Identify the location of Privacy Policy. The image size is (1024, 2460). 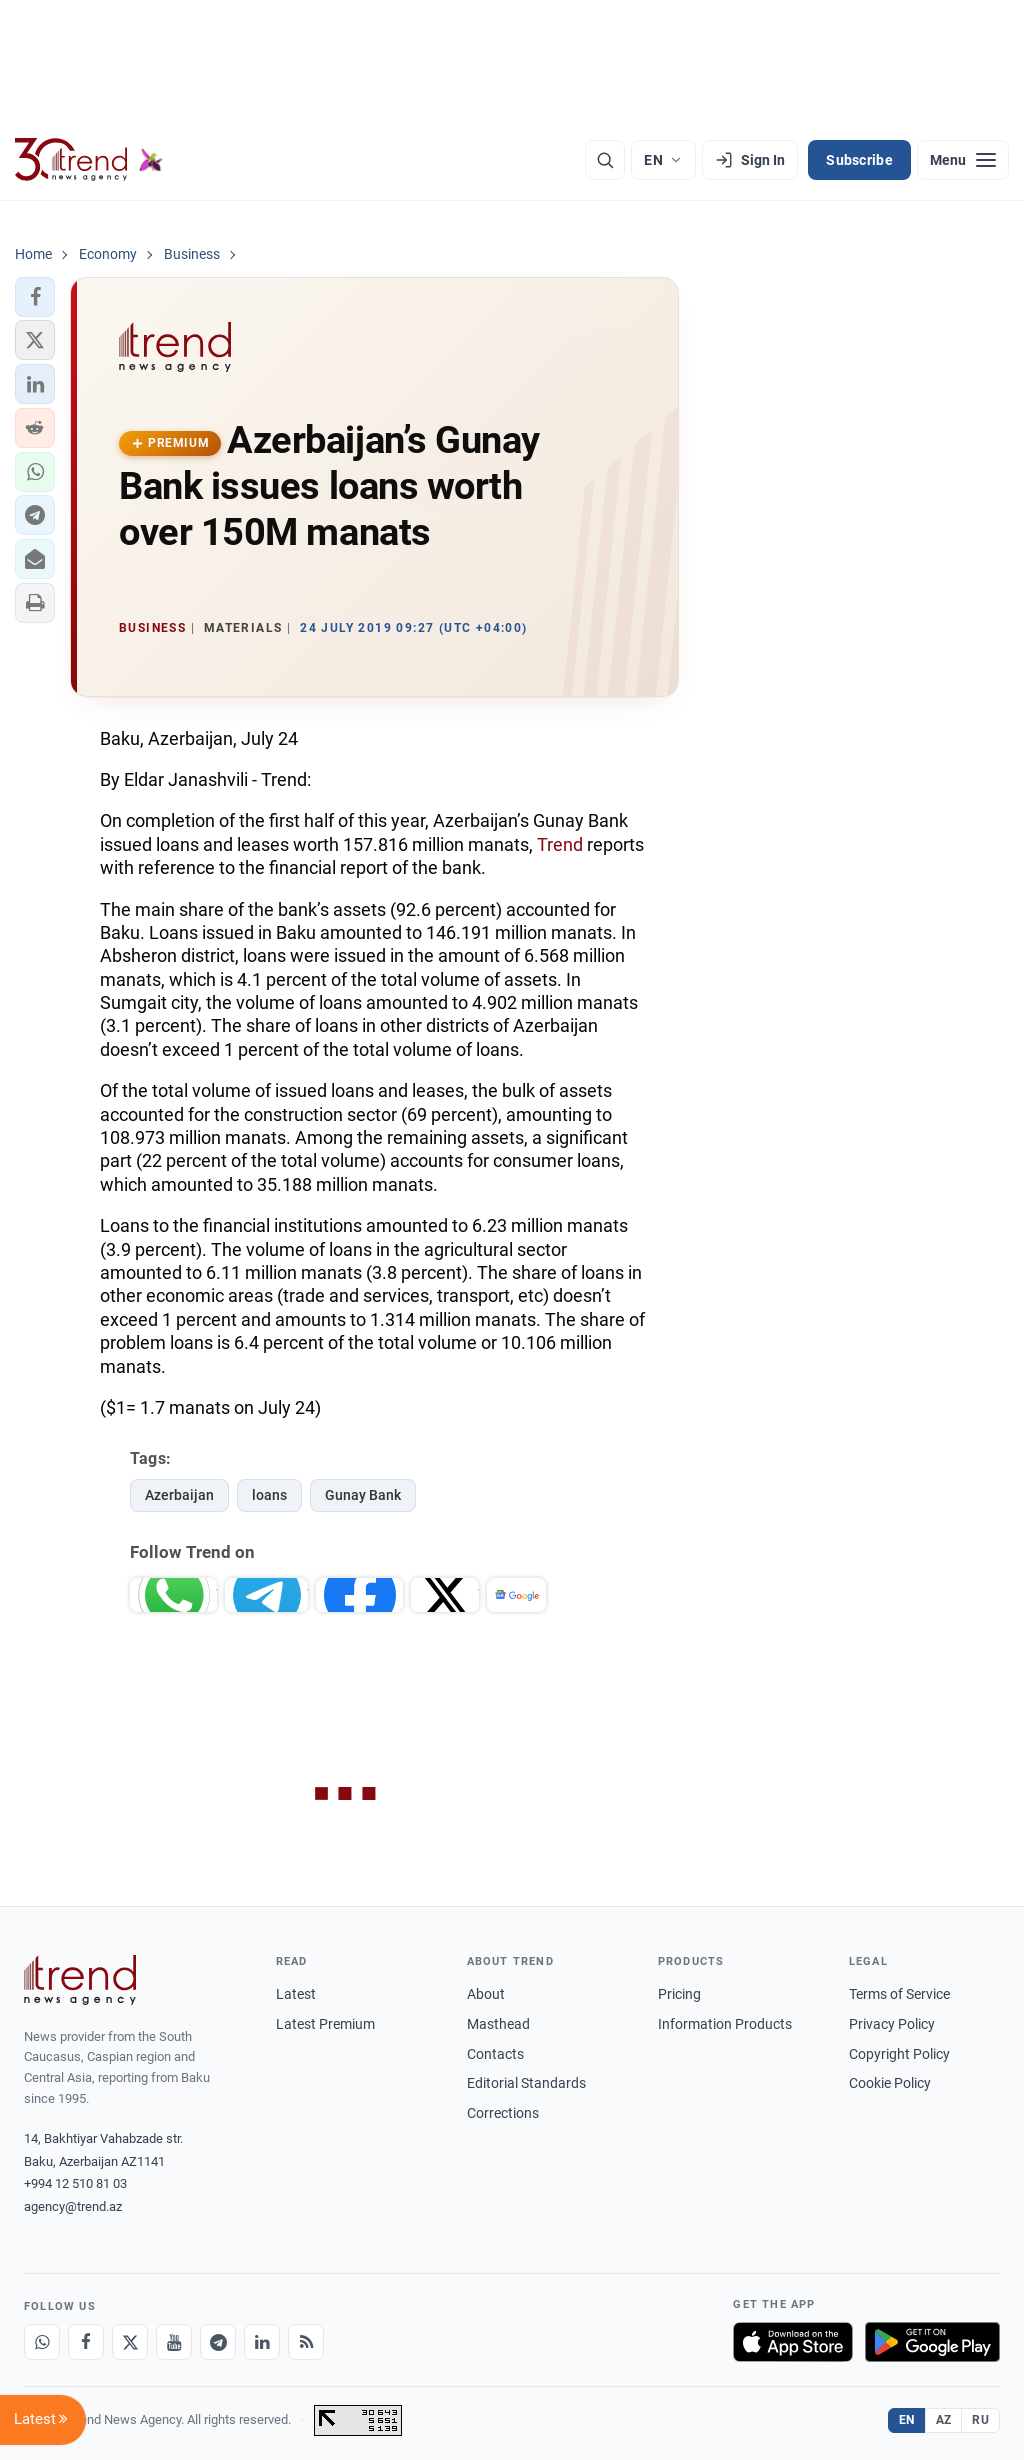
(892, 2024).